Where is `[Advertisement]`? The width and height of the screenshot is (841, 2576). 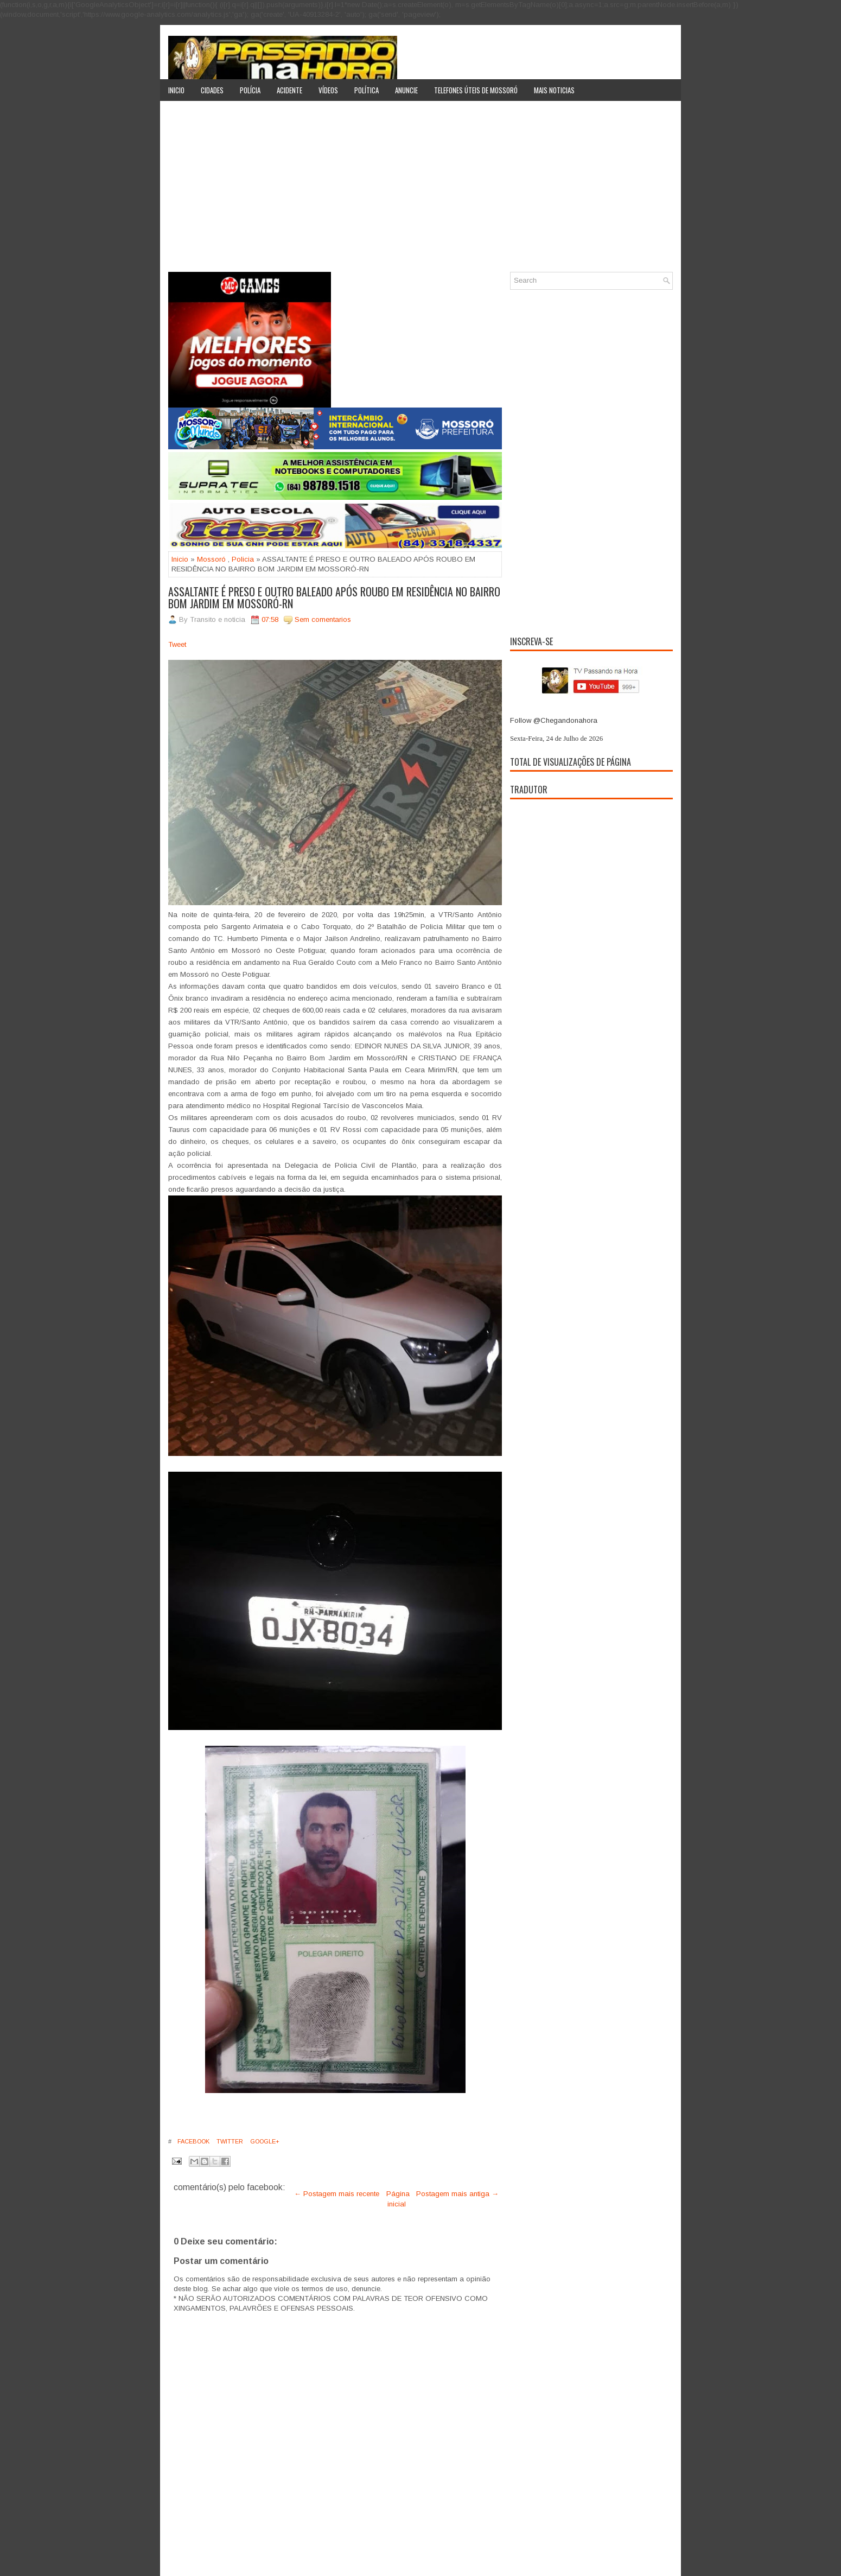
[Advertisement] is located at coordinates (420, 190).